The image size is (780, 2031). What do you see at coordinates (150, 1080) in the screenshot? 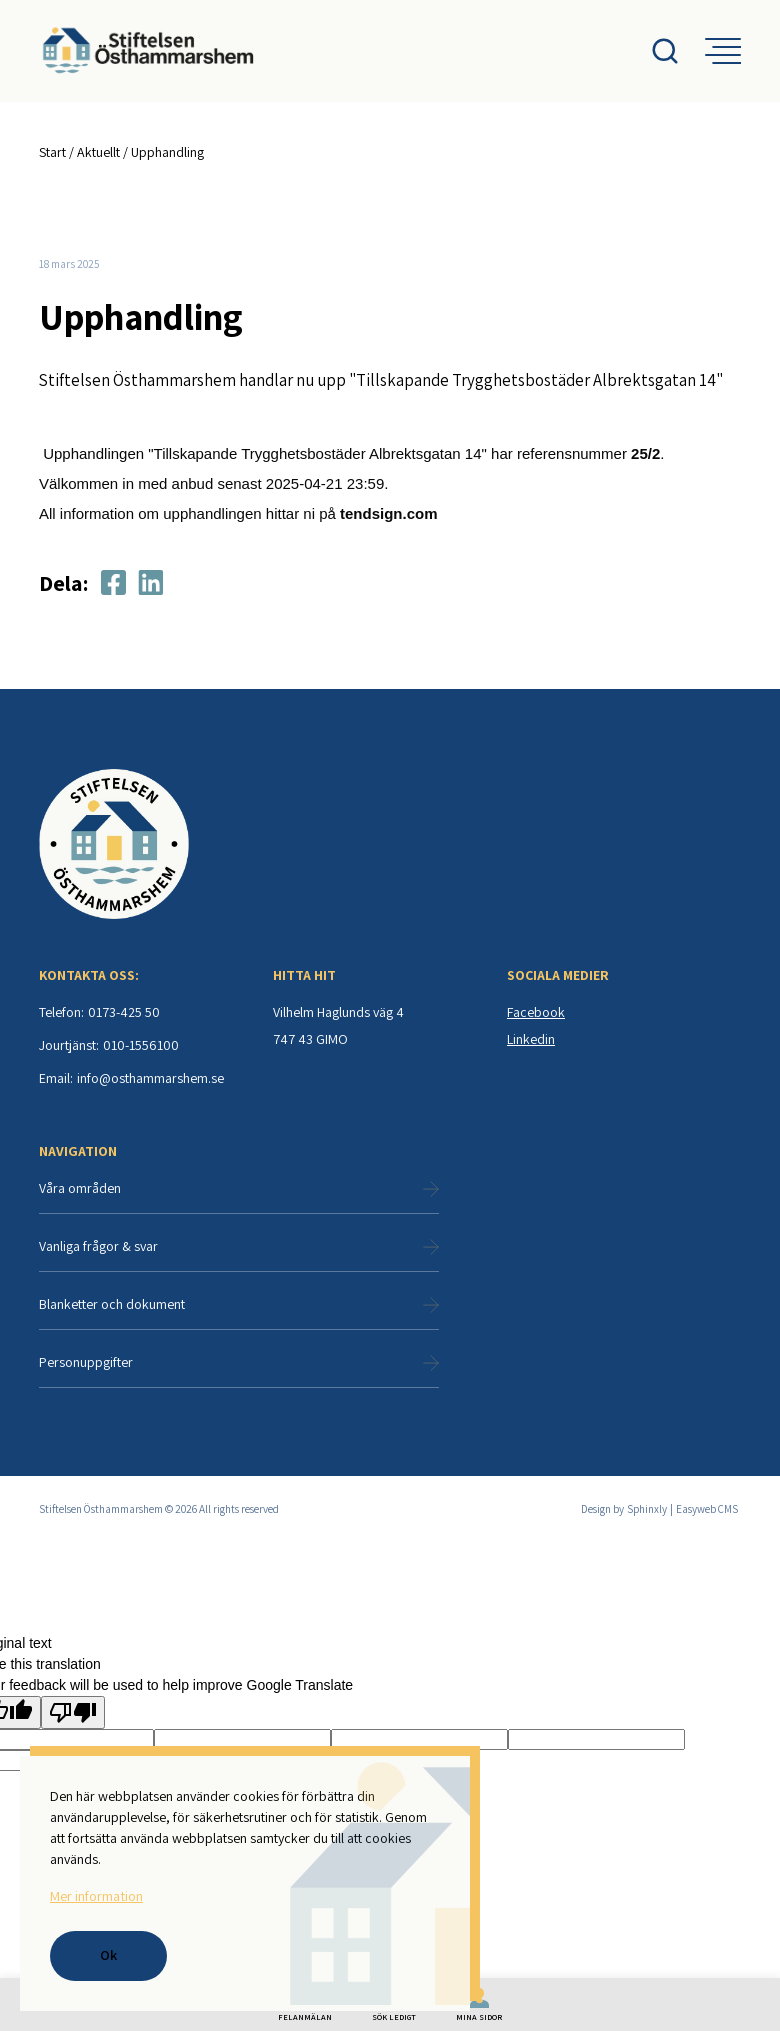
I see `info@osthammarshem.se` at bounding box center [150, 1080].